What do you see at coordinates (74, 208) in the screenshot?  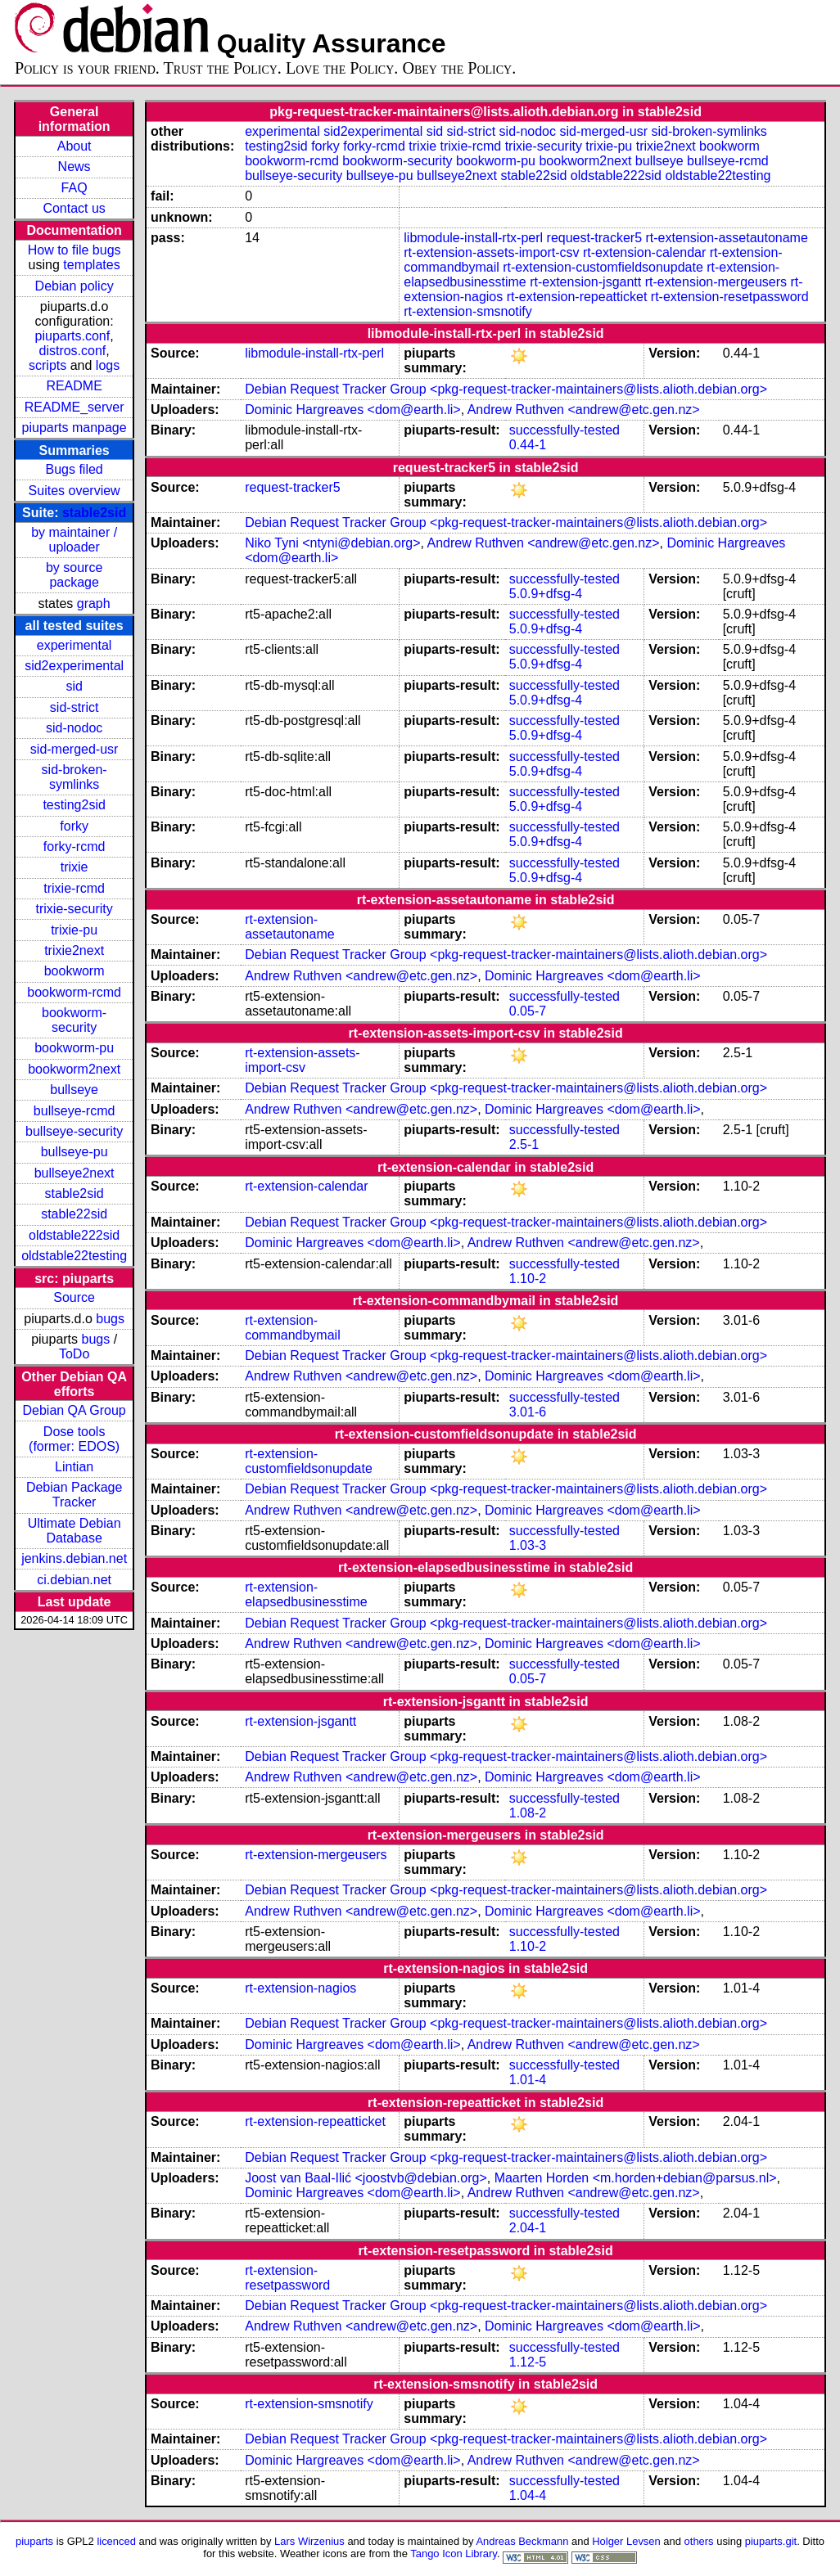 I see `Contact us` at bounding box center [74, 208].